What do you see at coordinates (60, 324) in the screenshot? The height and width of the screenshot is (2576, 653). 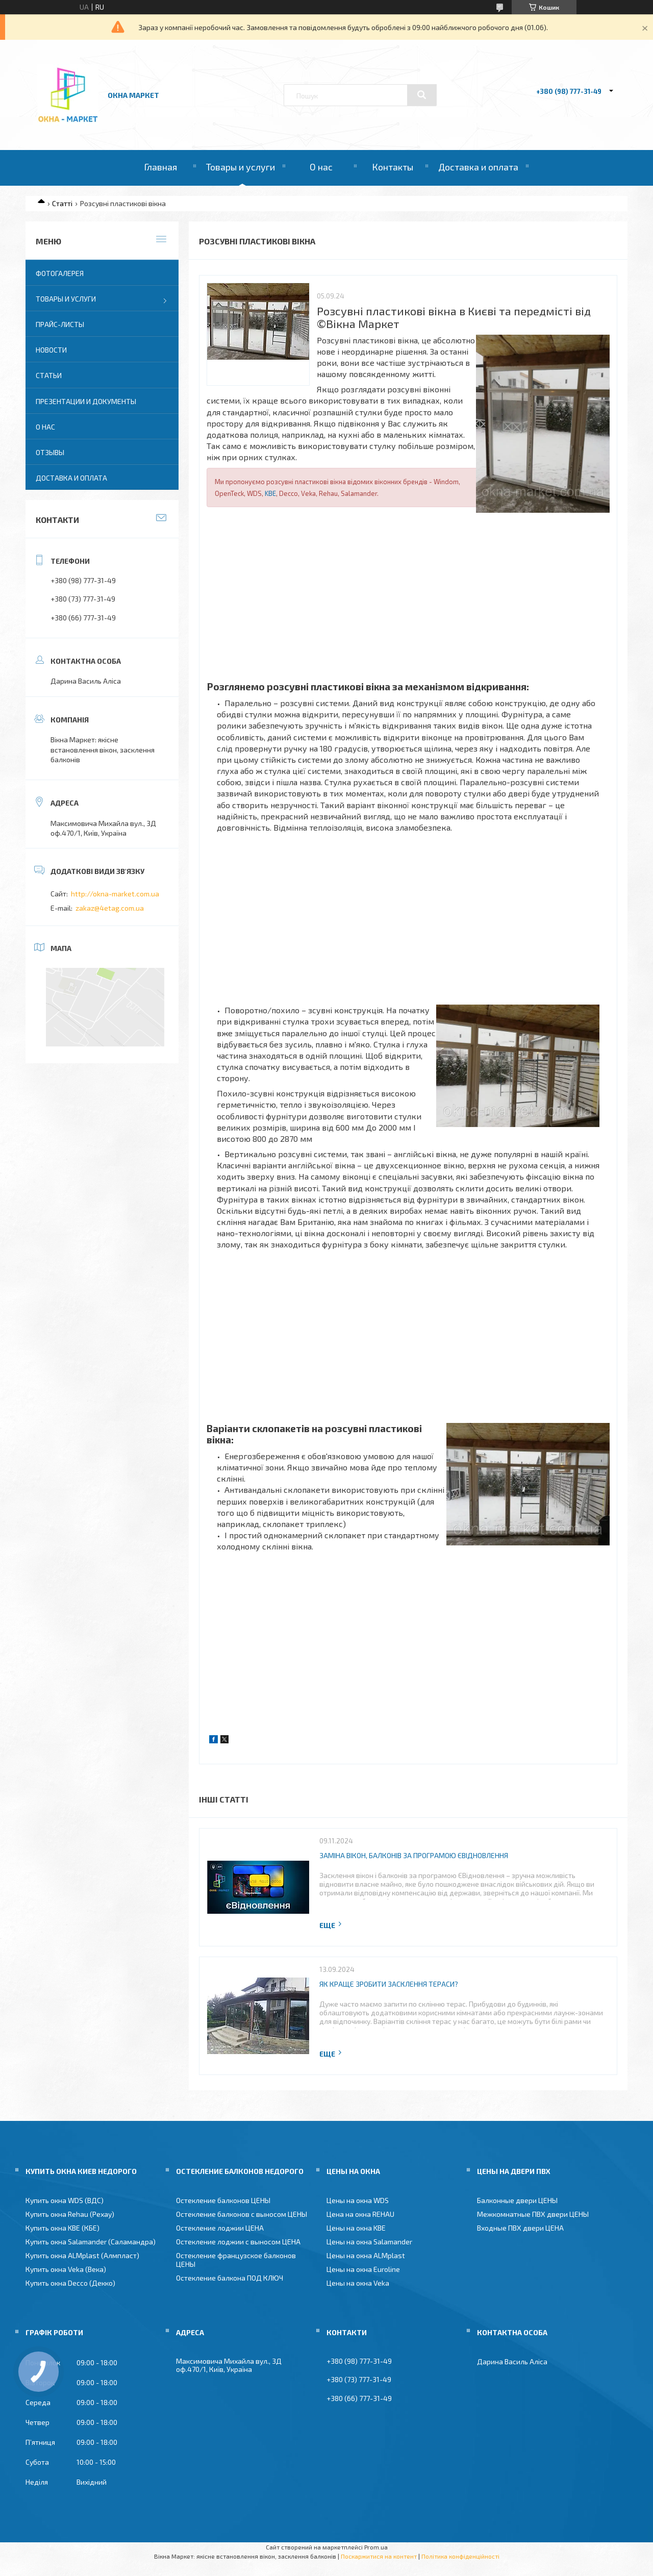 I see `Прайс-листы` at bounding box center [60, 324].